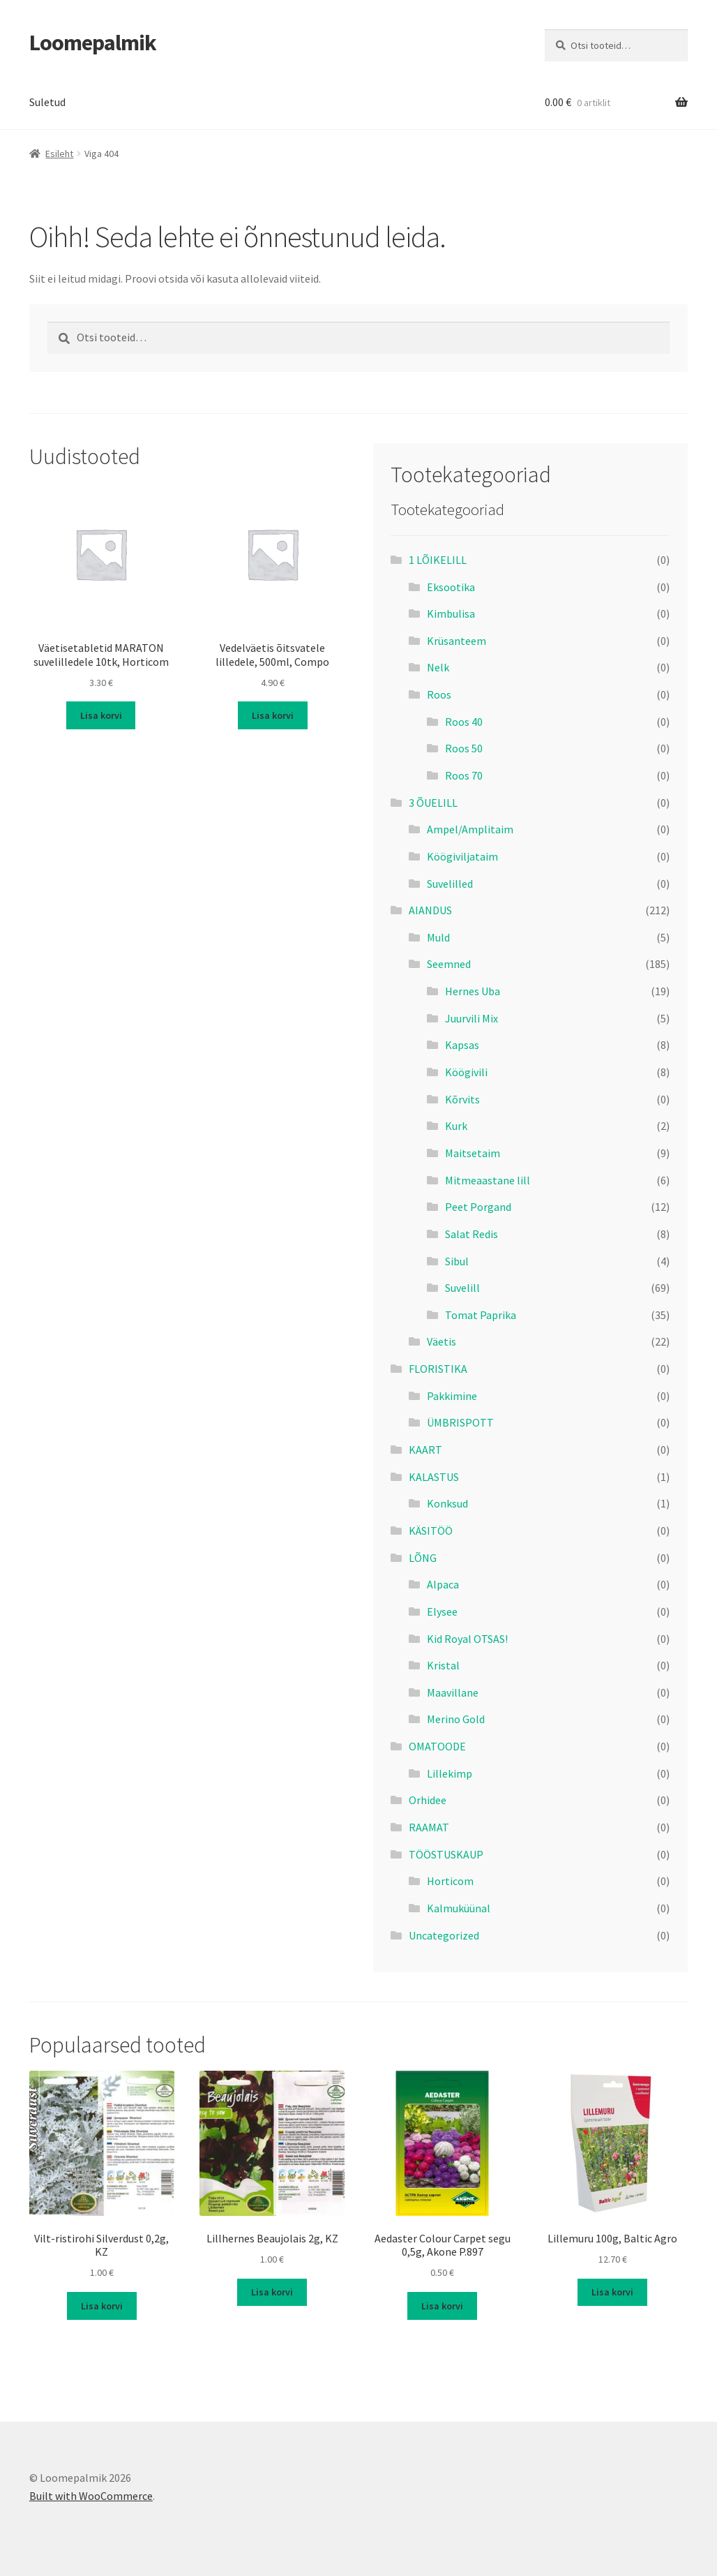 The height and width of the screenshot is (2576, 717). I want to click on Kimbulisa, so click(451, 613).